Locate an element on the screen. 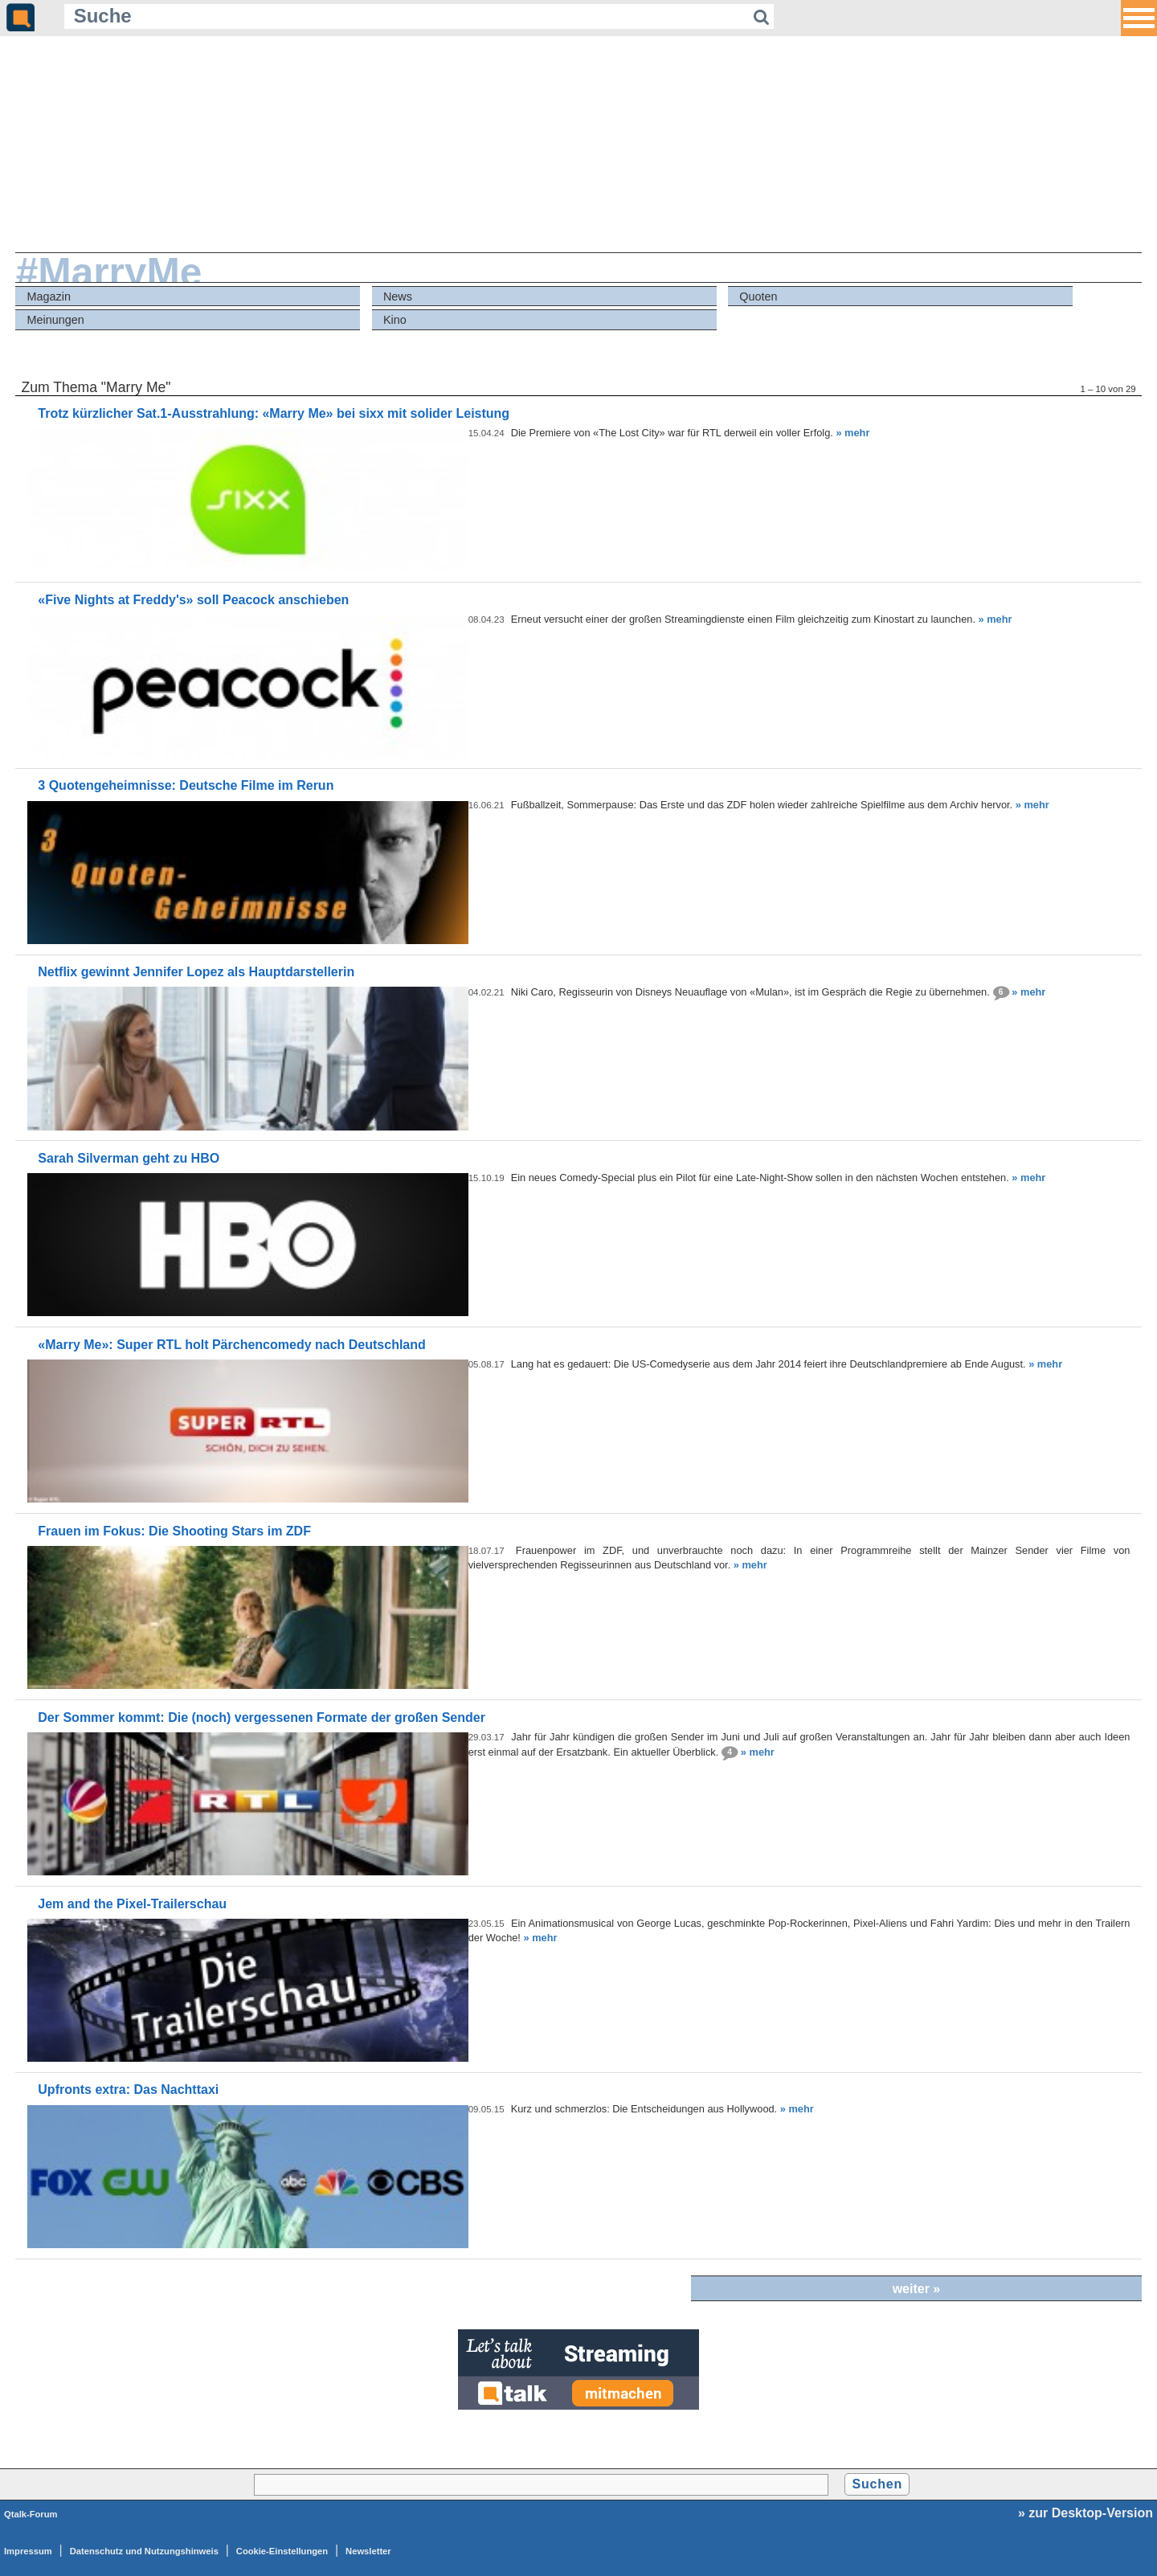 The image size is (1157, 2576). News is located at coordinates (397, 296).